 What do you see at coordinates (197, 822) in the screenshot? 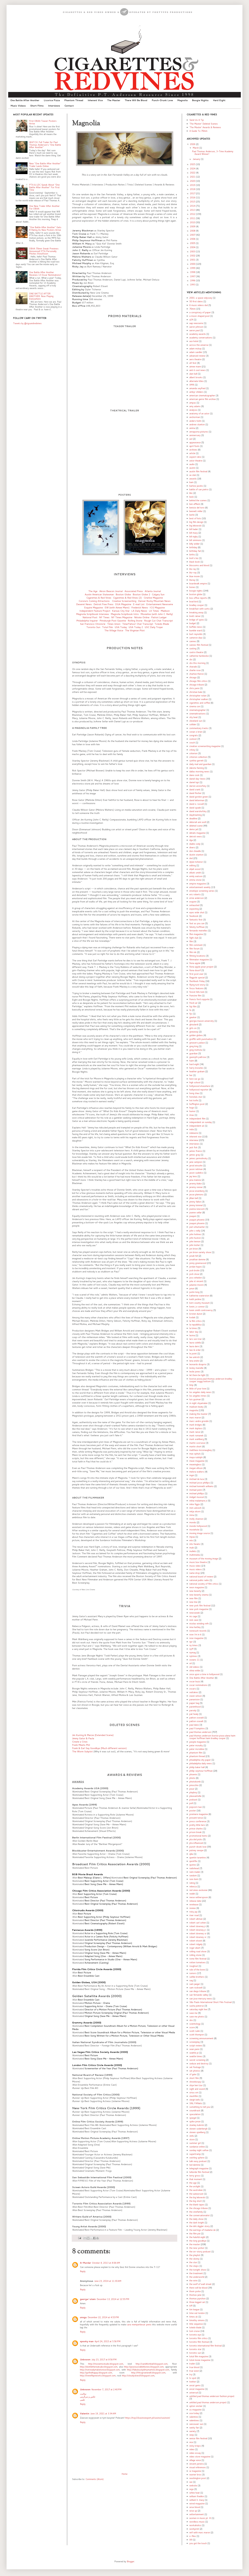
I see `deborah ann woll` at bounding box center [197, 822].